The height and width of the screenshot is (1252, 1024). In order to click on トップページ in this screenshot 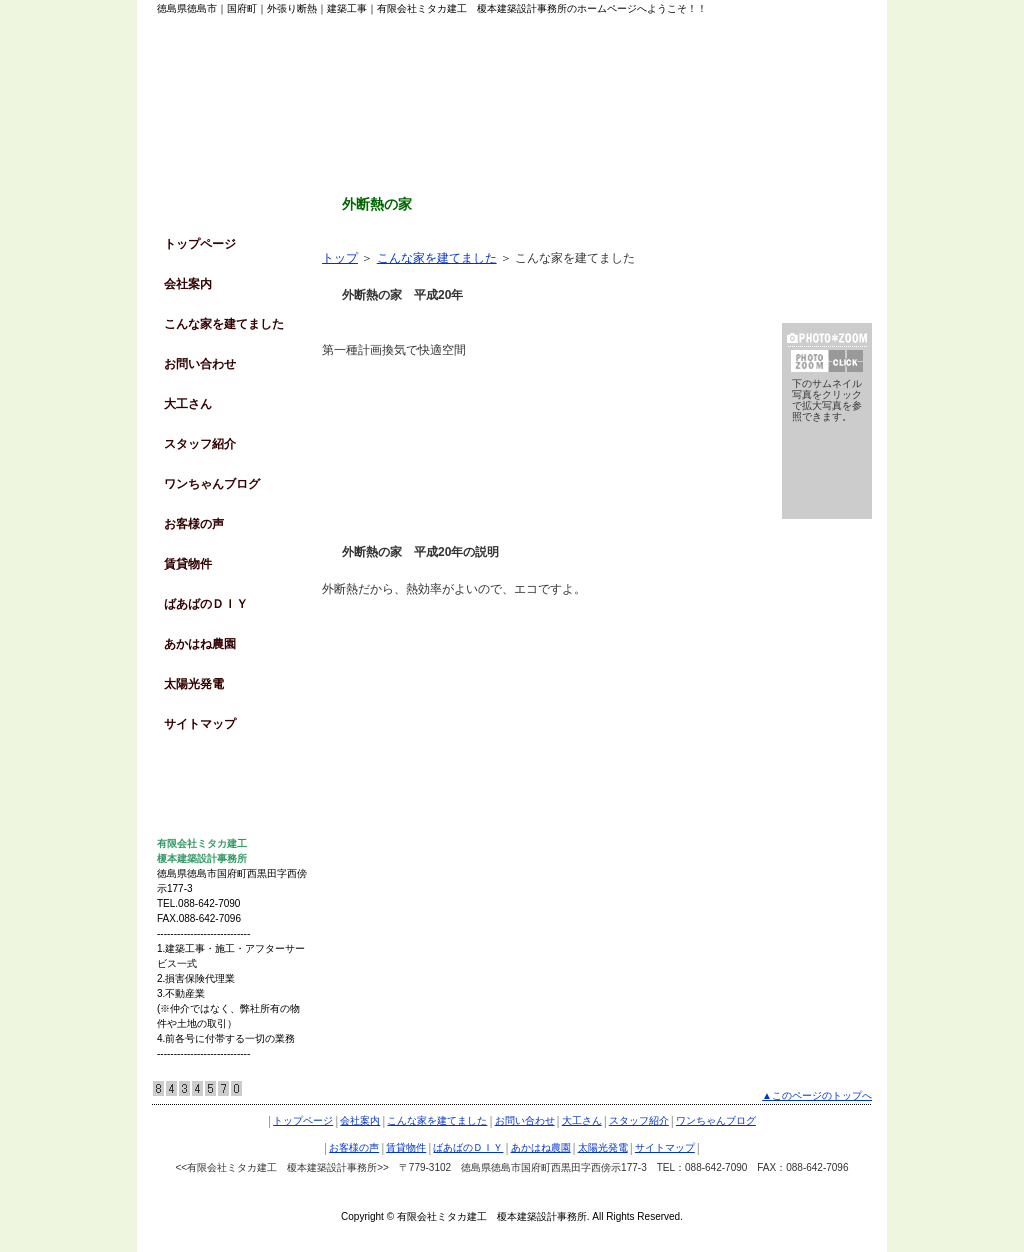, I will do `click(200, 244)`.